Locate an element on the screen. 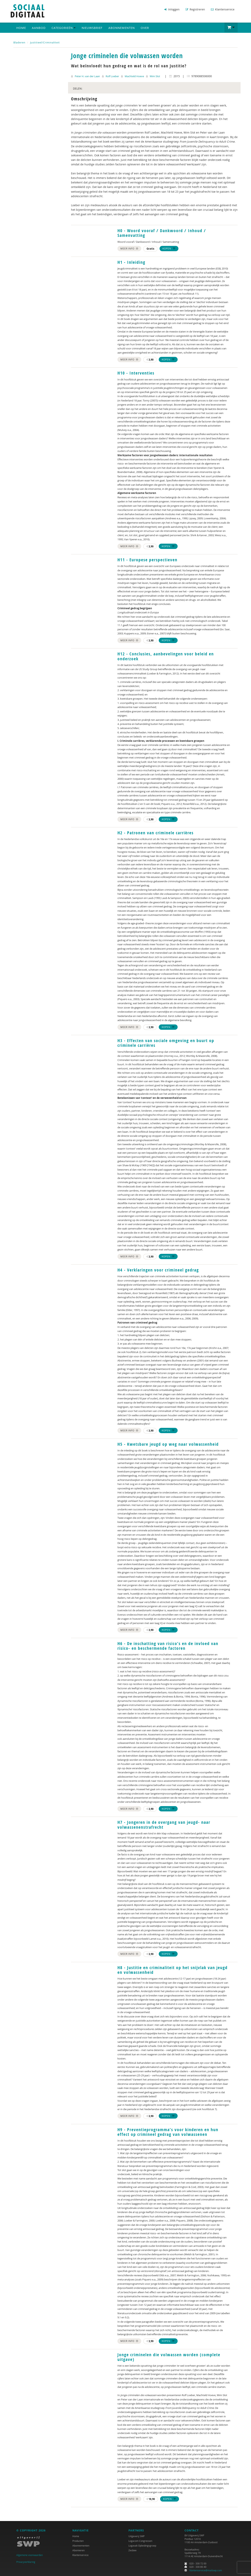 The height and width of the screenshot is (2576, 251). Justitieel/Criminaliteit is located at coordinates (45, 42).